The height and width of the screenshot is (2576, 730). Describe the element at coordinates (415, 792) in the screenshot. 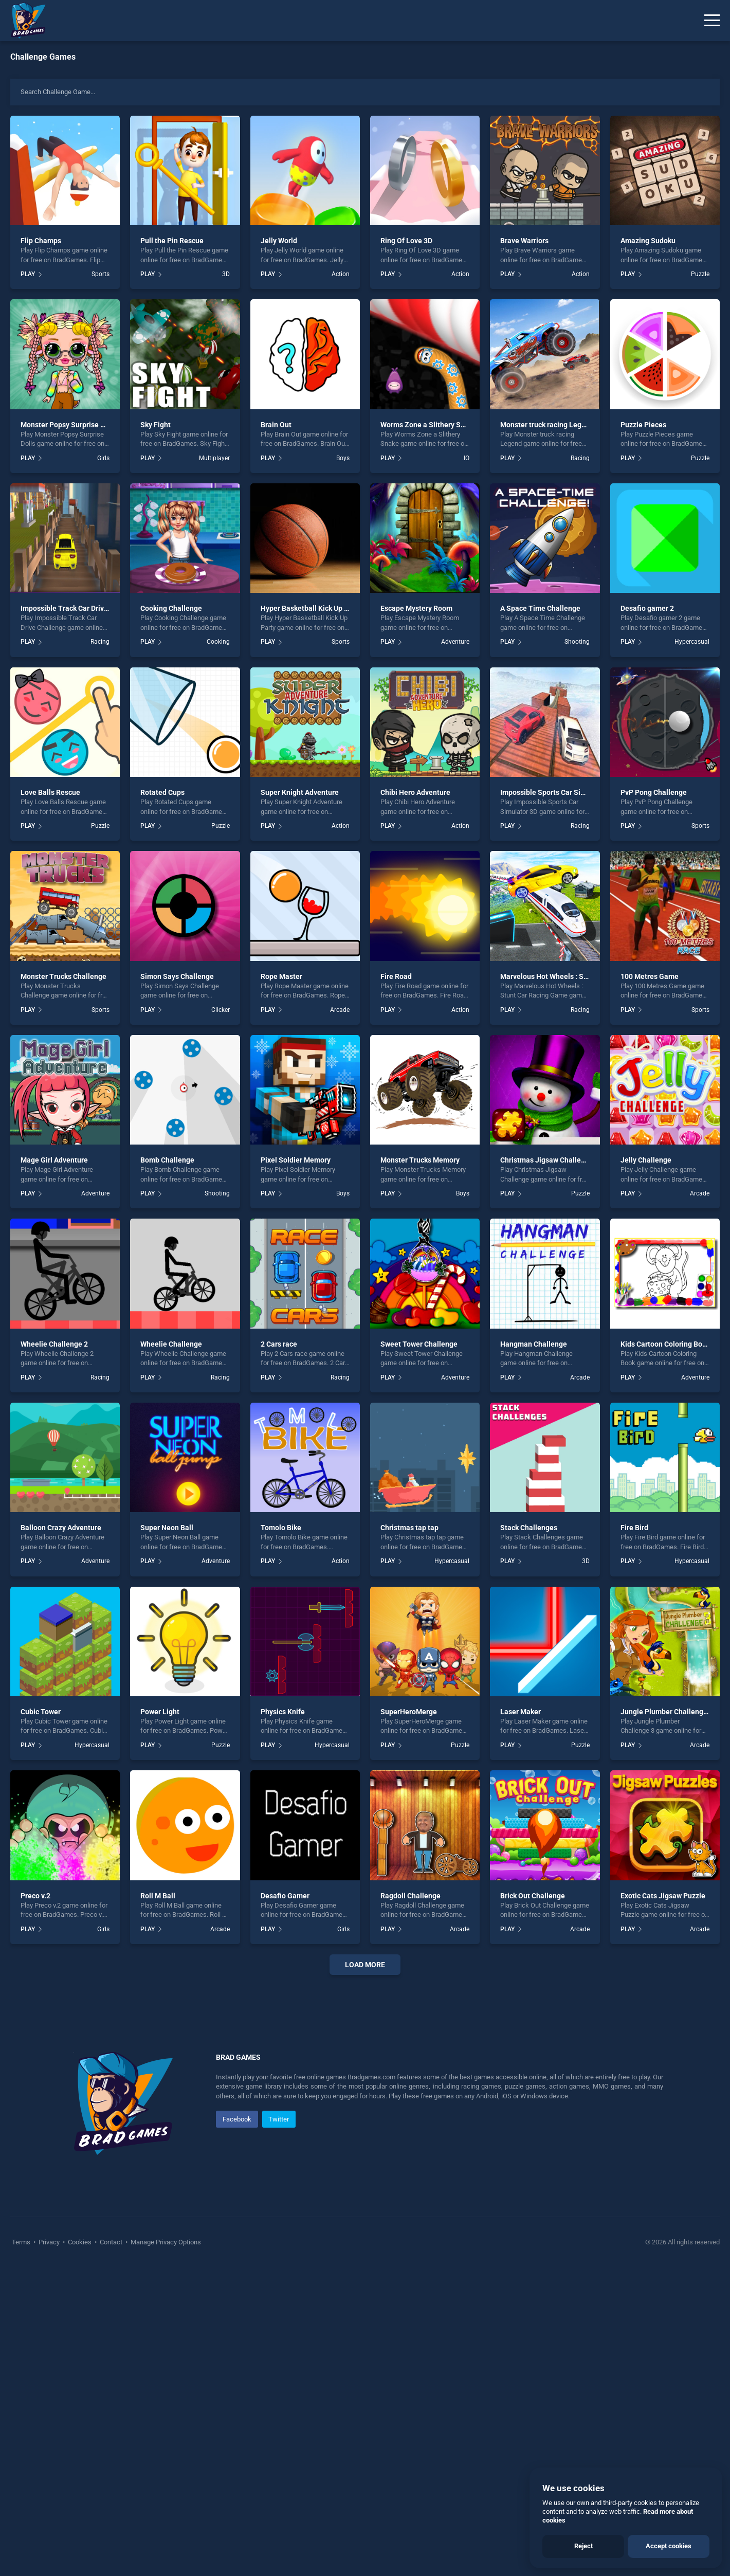

I see `Chibi Hero Adventure` at that location.